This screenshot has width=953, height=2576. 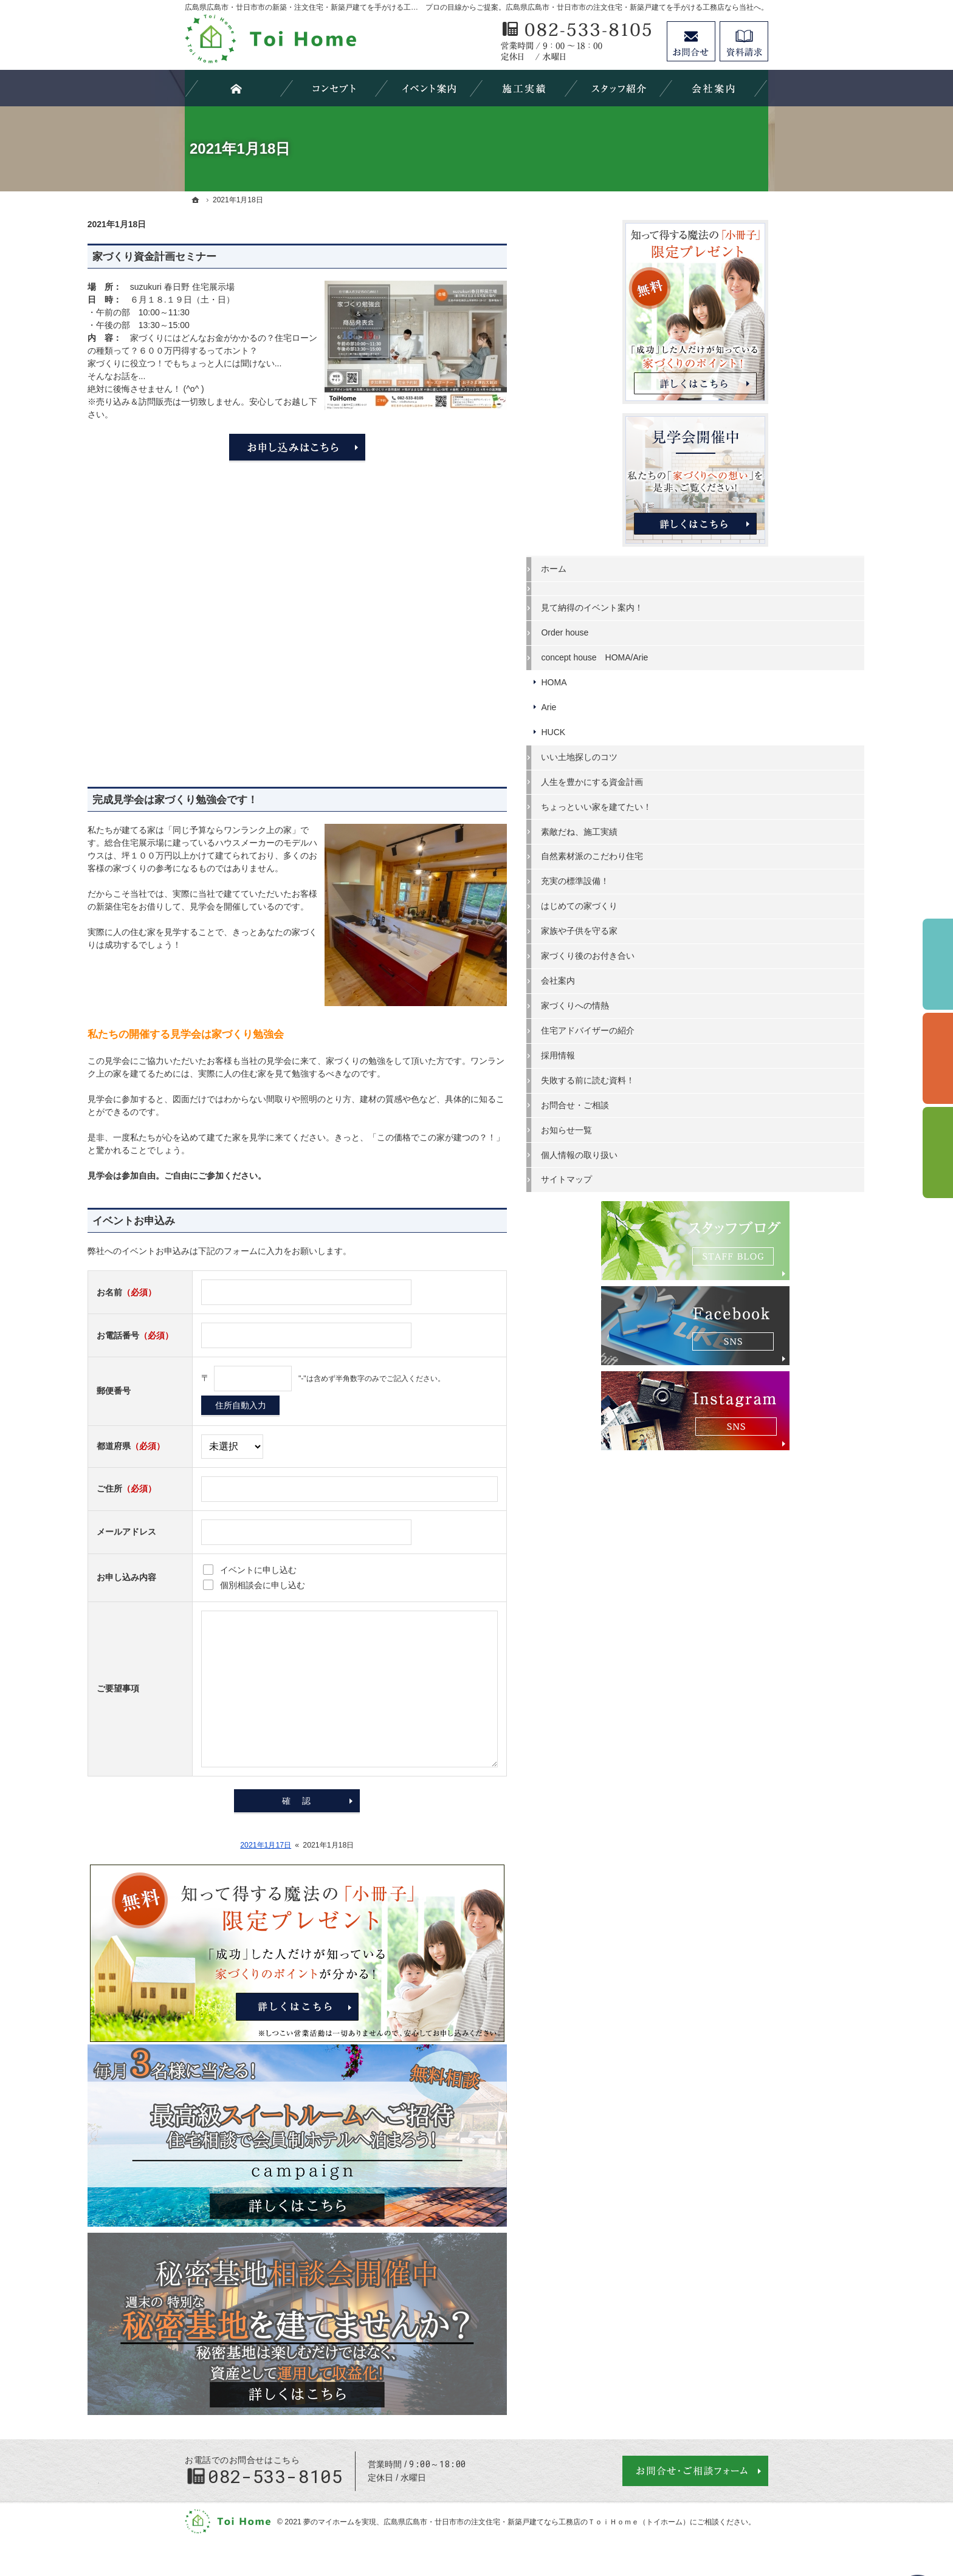 I want to click on concept house HOMA/Arie, so click(x=690, y=655).